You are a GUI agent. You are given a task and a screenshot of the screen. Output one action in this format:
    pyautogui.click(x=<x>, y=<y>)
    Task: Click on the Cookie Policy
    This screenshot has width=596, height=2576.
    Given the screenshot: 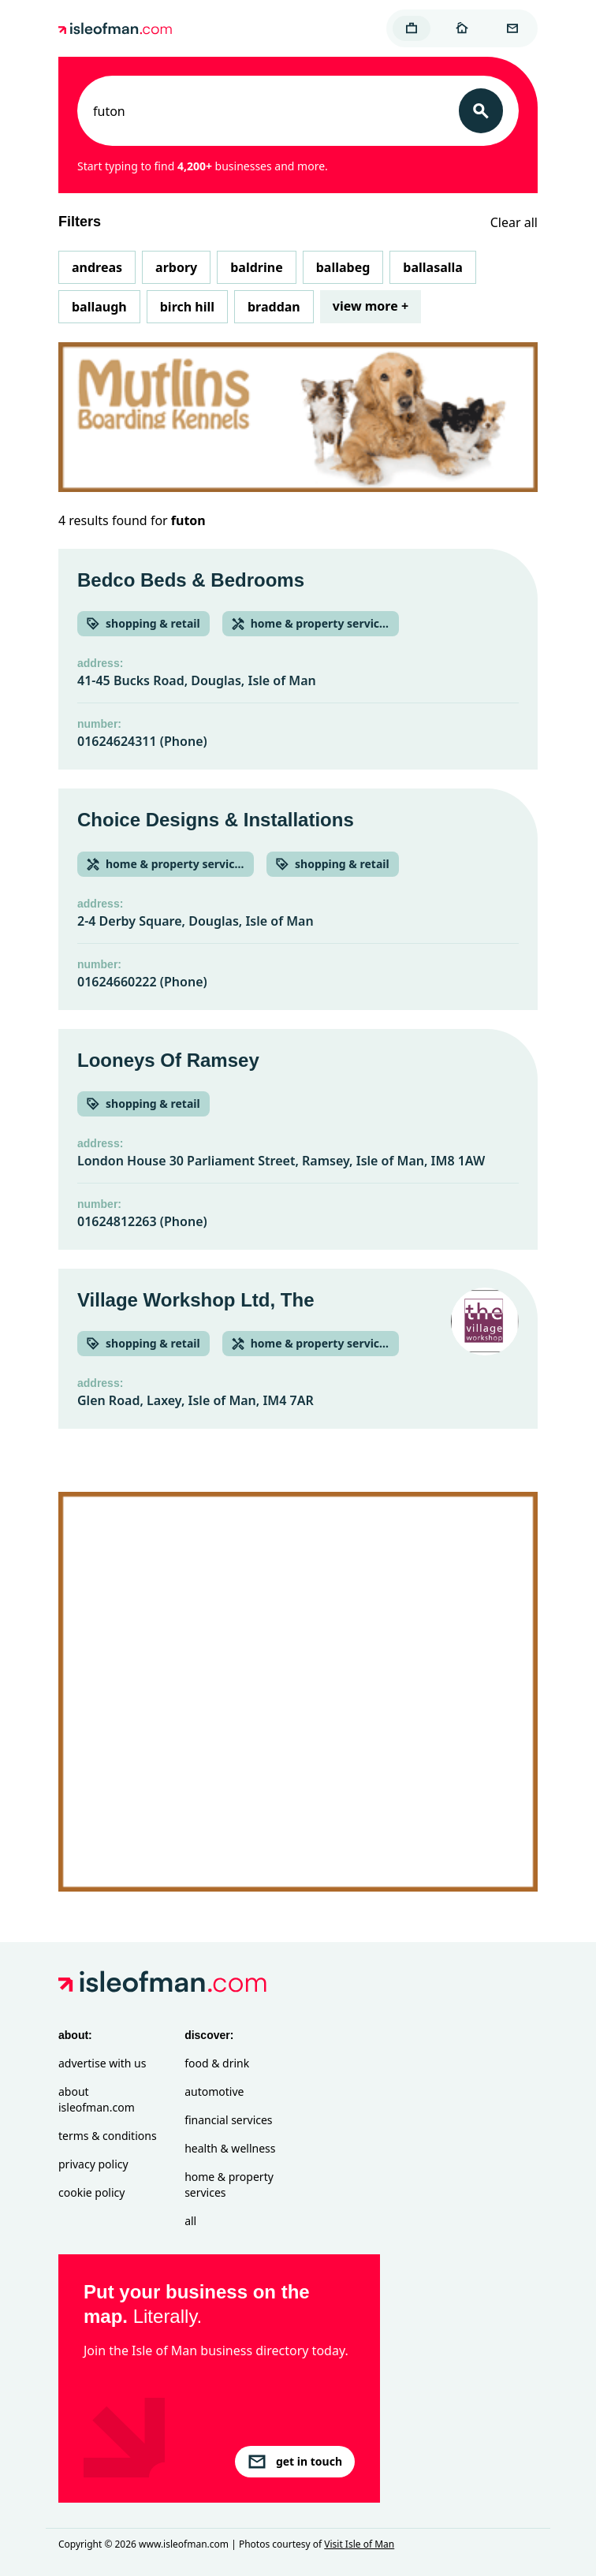 What is the action you would take?
    pyautogui.click(x=91, y=2192)
    